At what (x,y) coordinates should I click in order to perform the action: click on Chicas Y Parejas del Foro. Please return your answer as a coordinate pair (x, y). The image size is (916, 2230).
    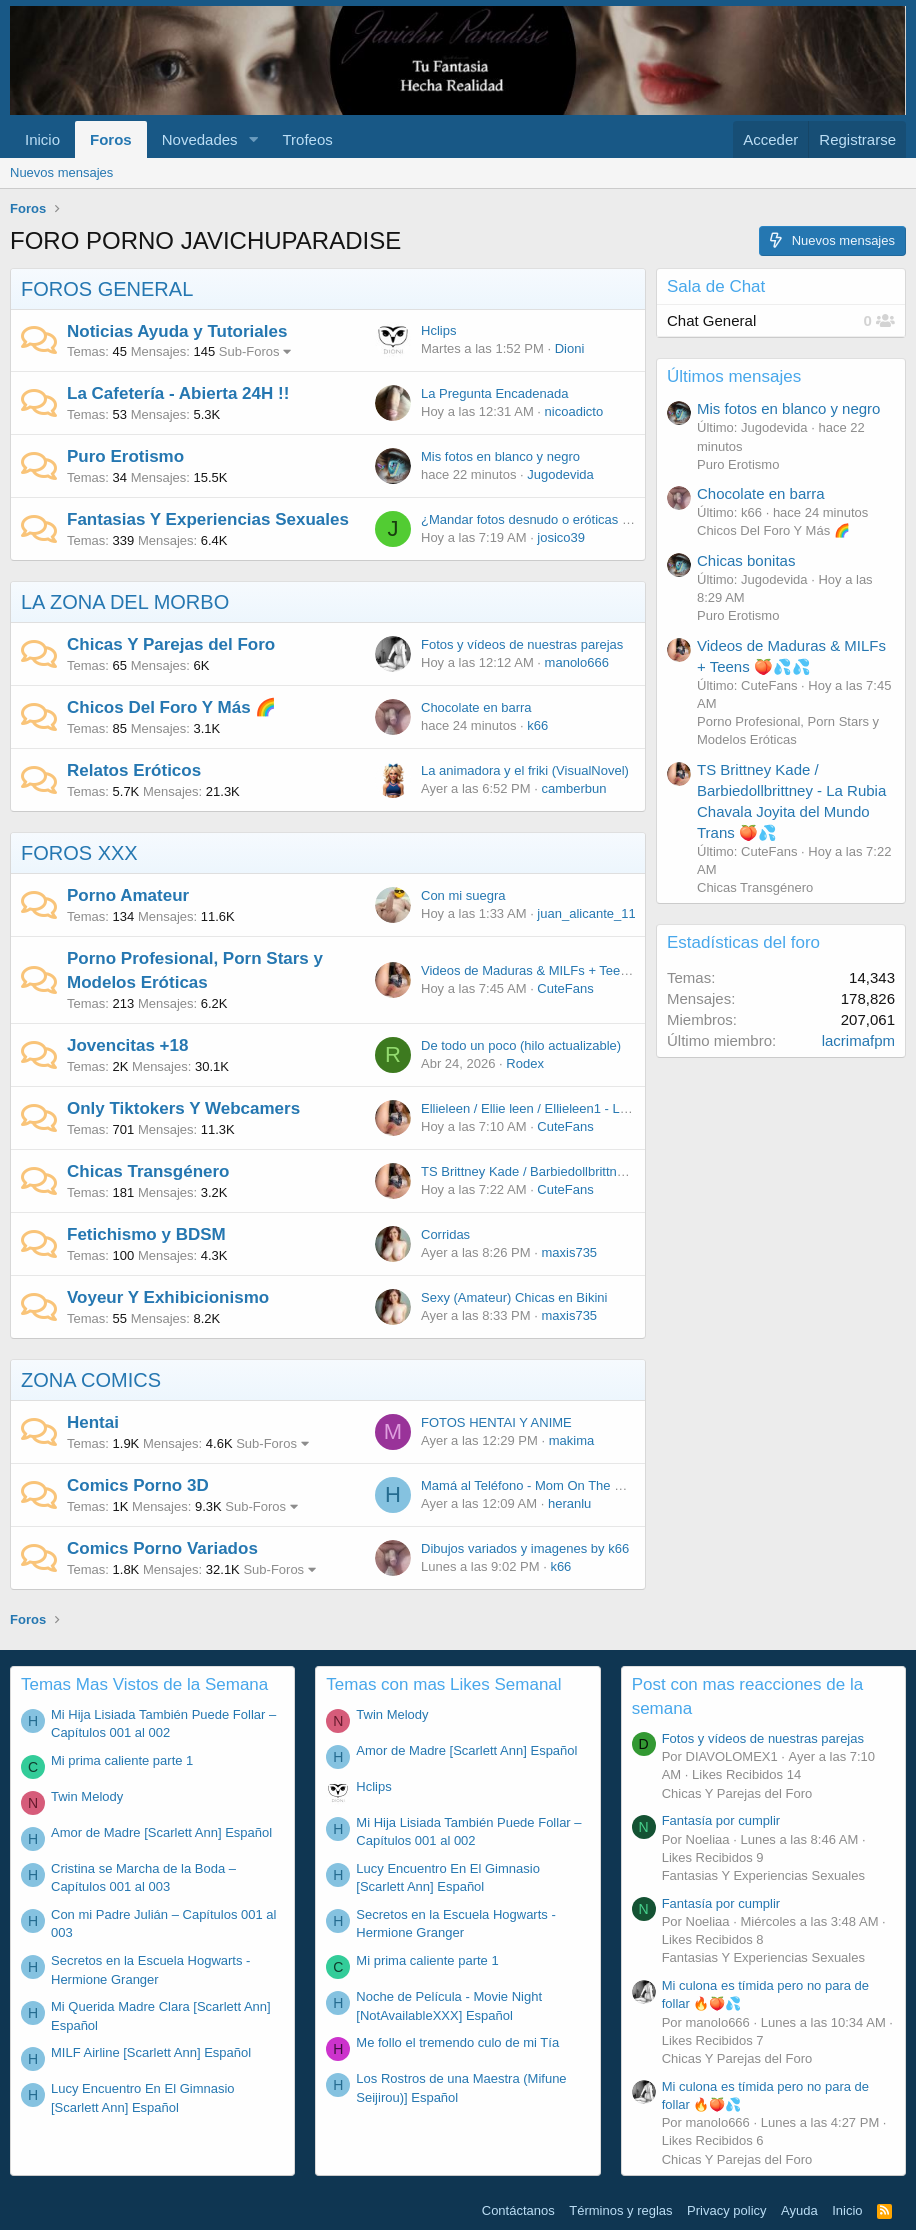
    Looking at the image, I should click on (171, 644).